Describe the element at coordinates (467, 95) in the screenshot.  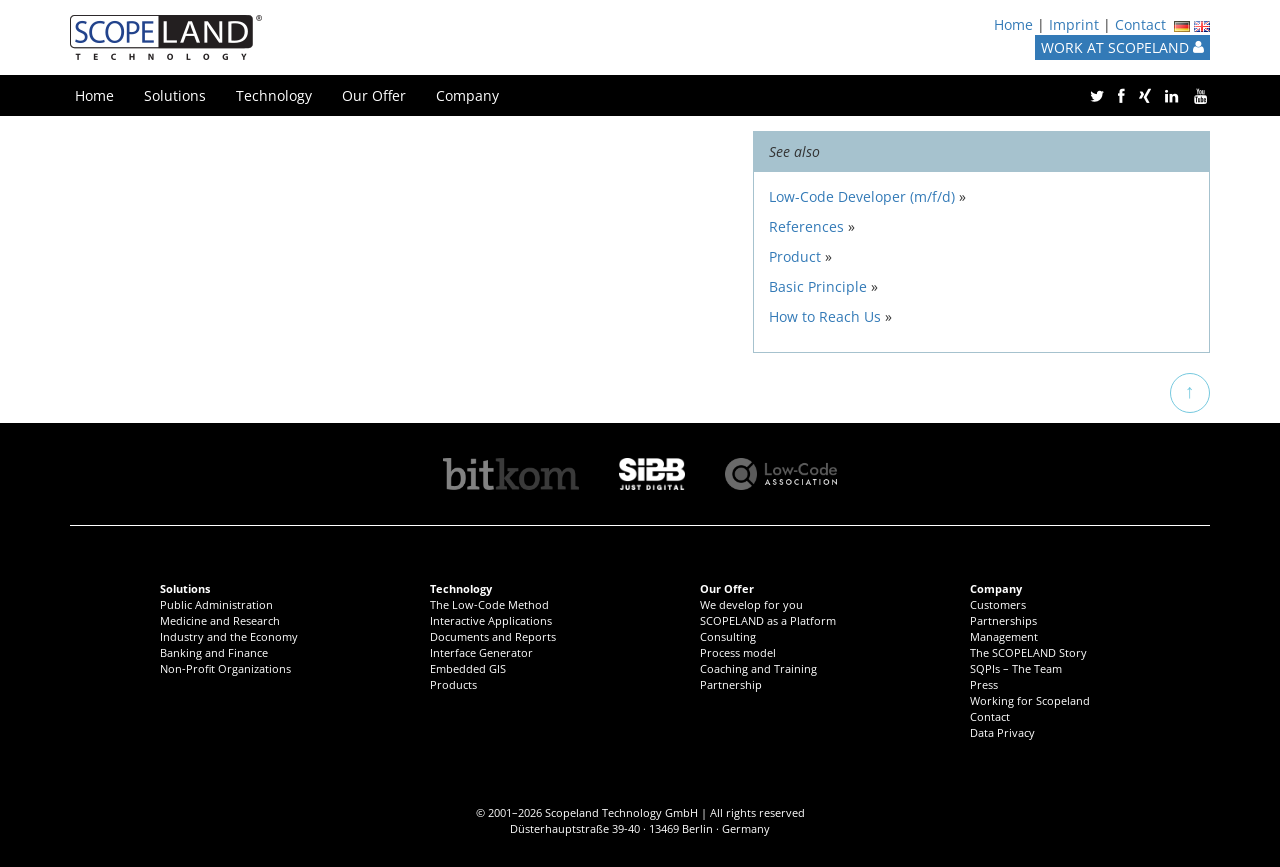
I see `Company` at that location.